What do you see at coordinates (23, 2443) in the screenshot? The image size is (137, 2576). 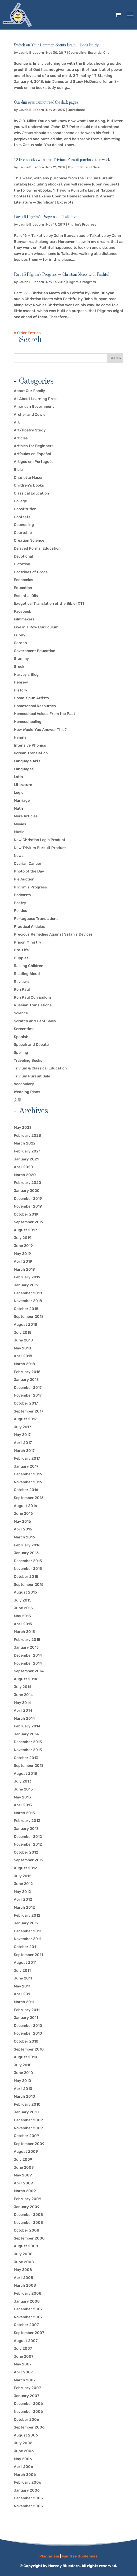 I see `July 2006` at bounding box center [23, 2443].